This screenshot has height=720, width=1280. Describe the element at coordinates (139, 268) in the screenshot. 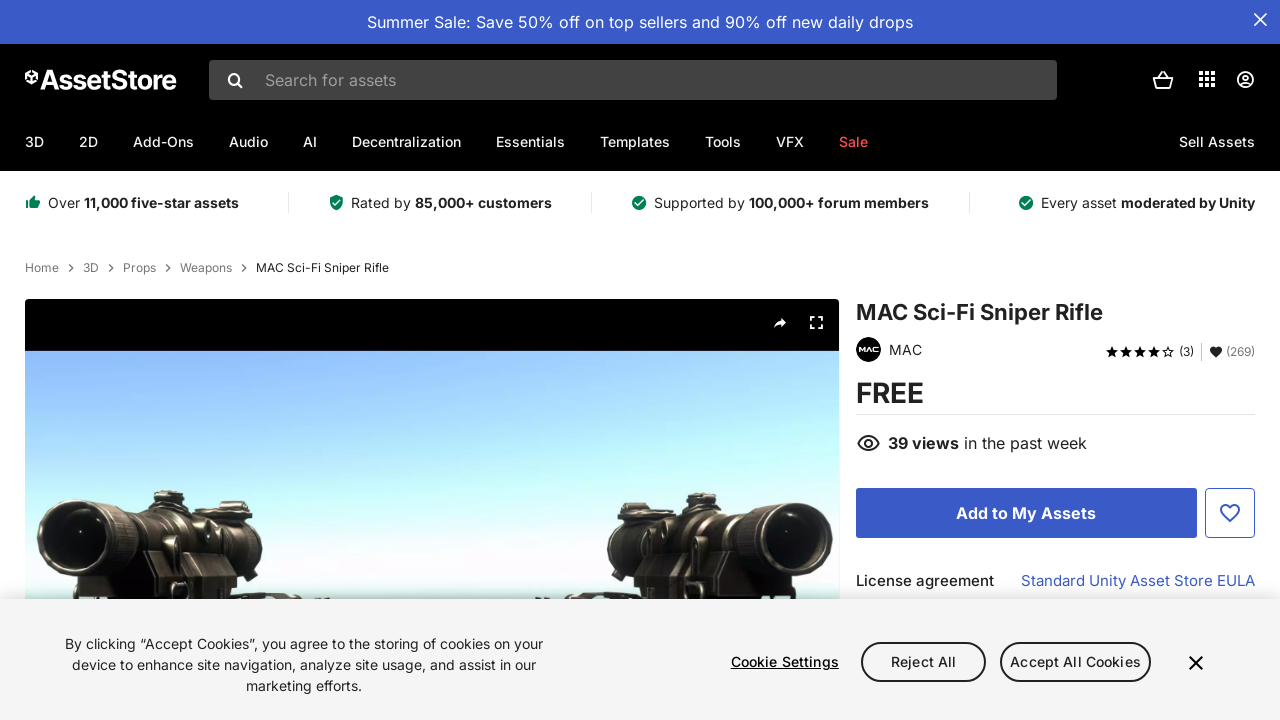

I see `Props [listitem]` at that location.